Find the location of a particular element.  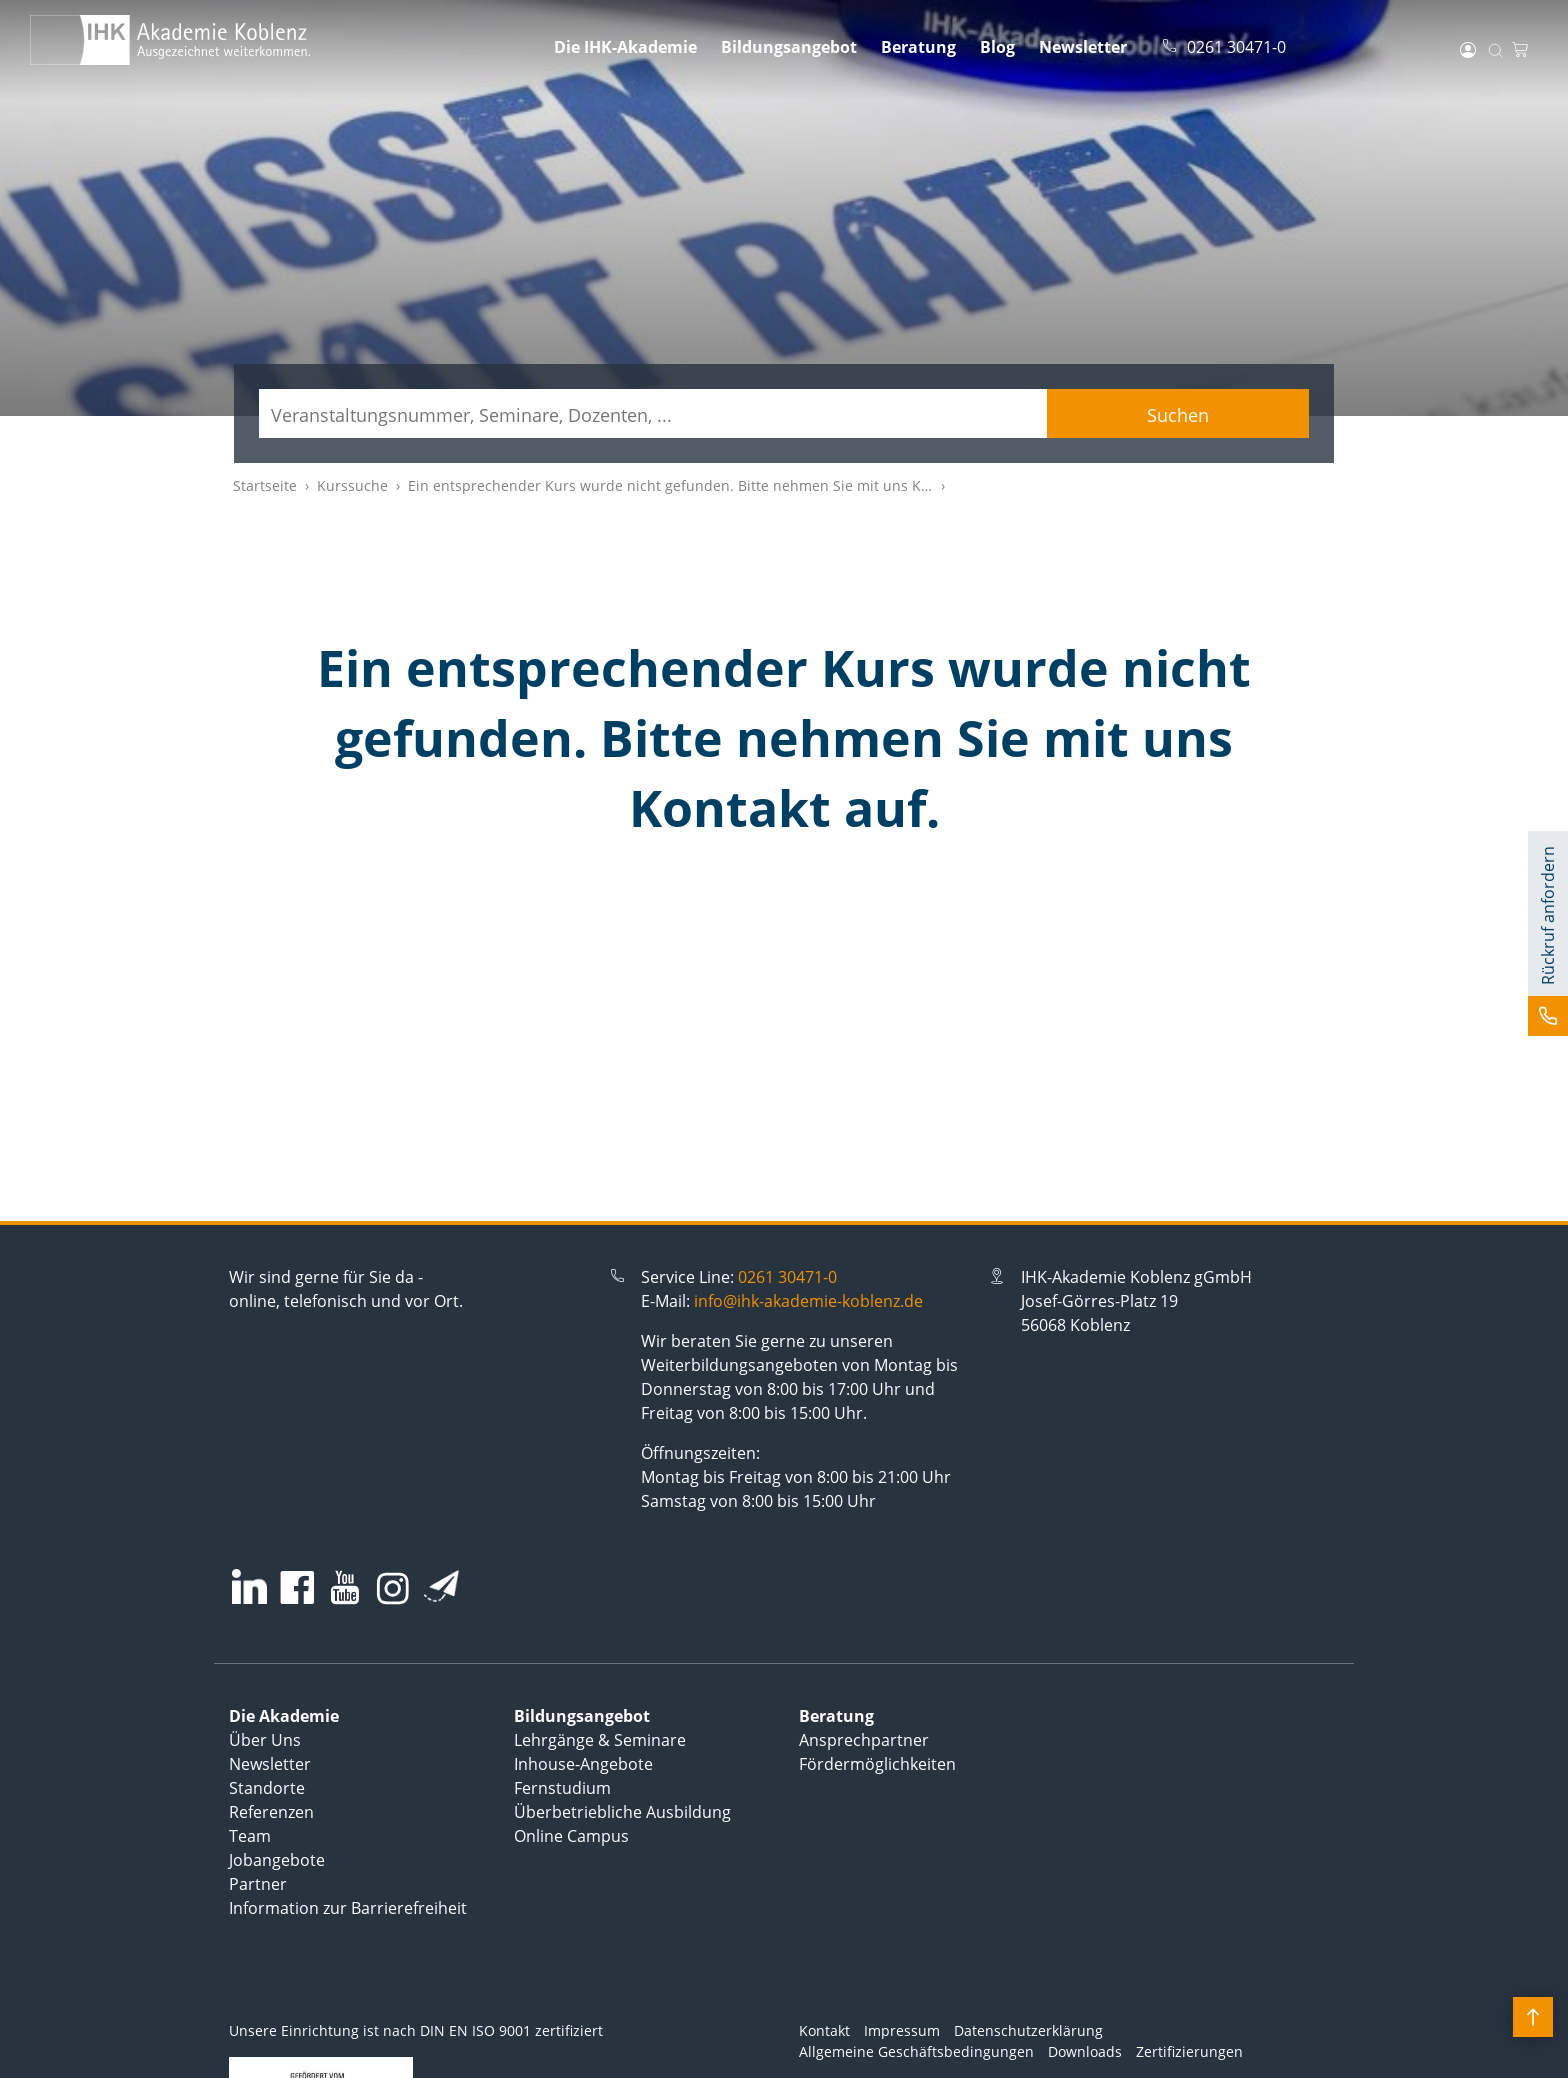

Inhouse-Angebote is located at coordinates (583, 1764).